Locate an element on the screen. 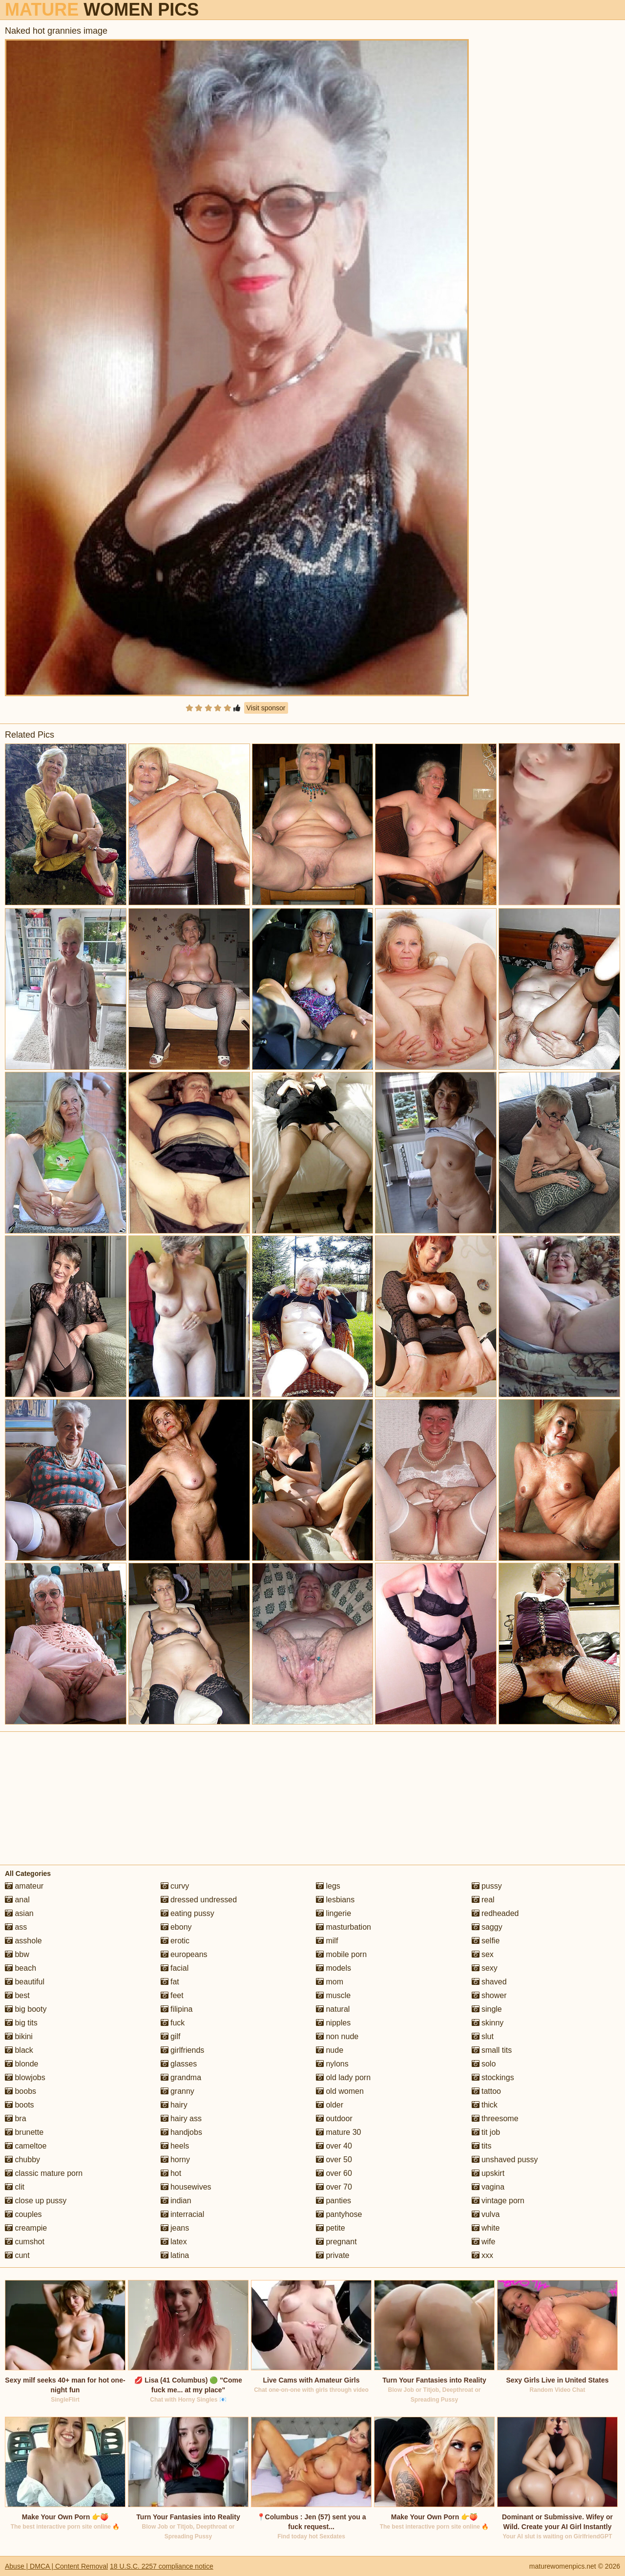 The image size is (625, 2576). redheaded is located at coordinates (495, 1913).